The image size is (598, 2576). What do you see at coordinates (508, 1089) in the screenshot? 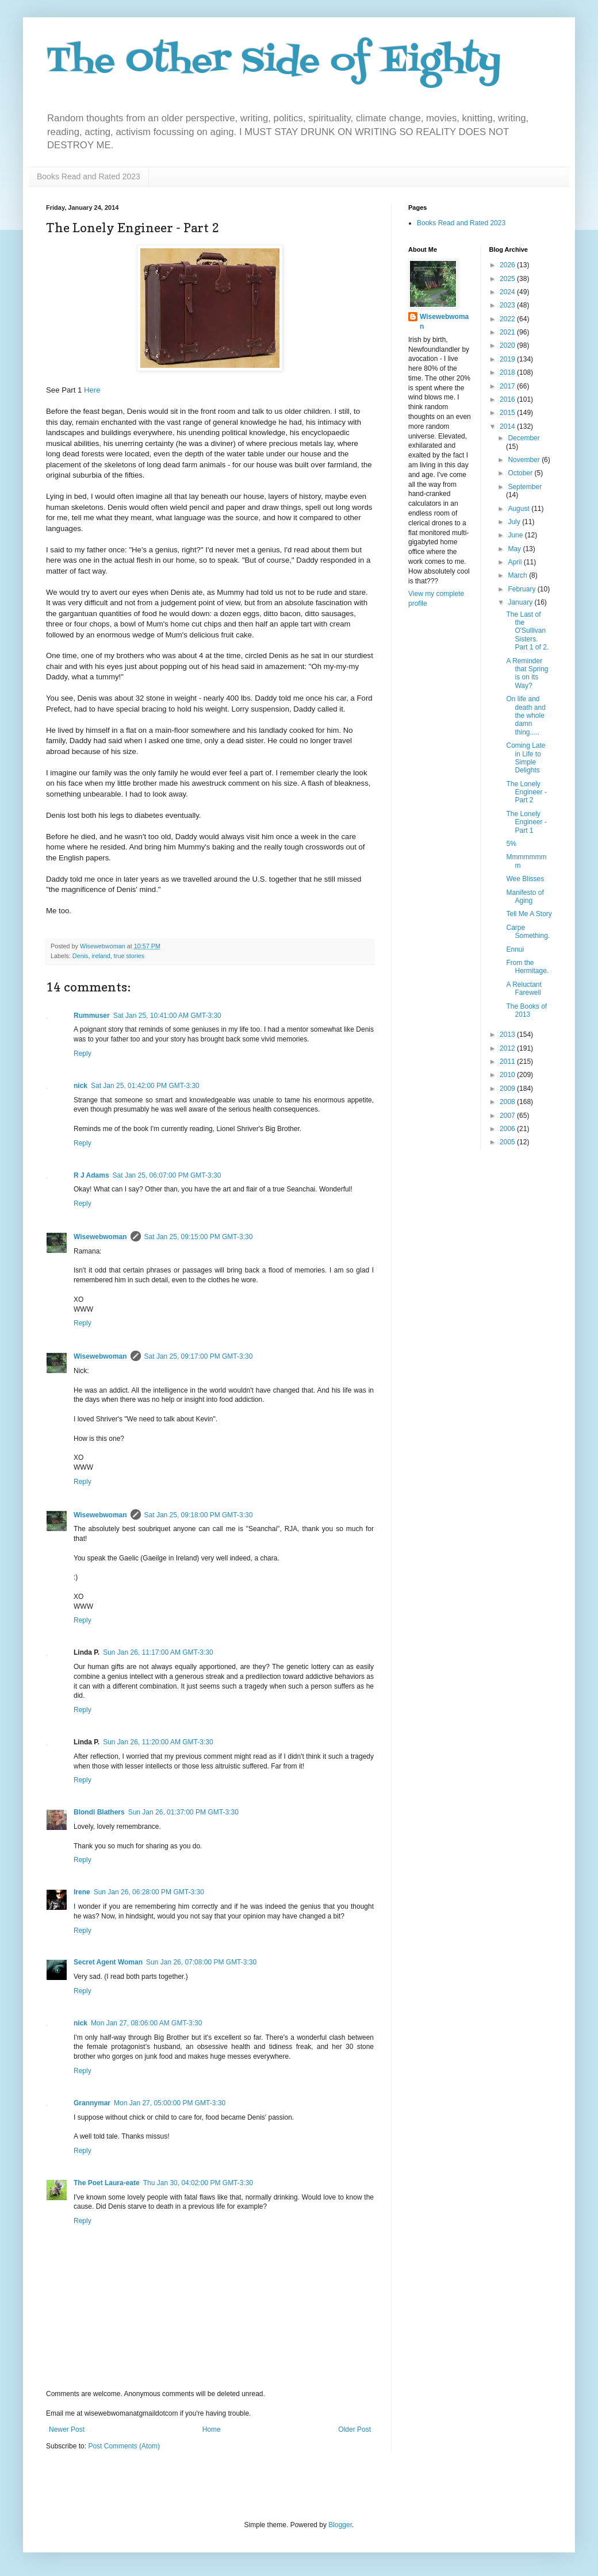
I see `2009` at bounding box center [508, 1089].